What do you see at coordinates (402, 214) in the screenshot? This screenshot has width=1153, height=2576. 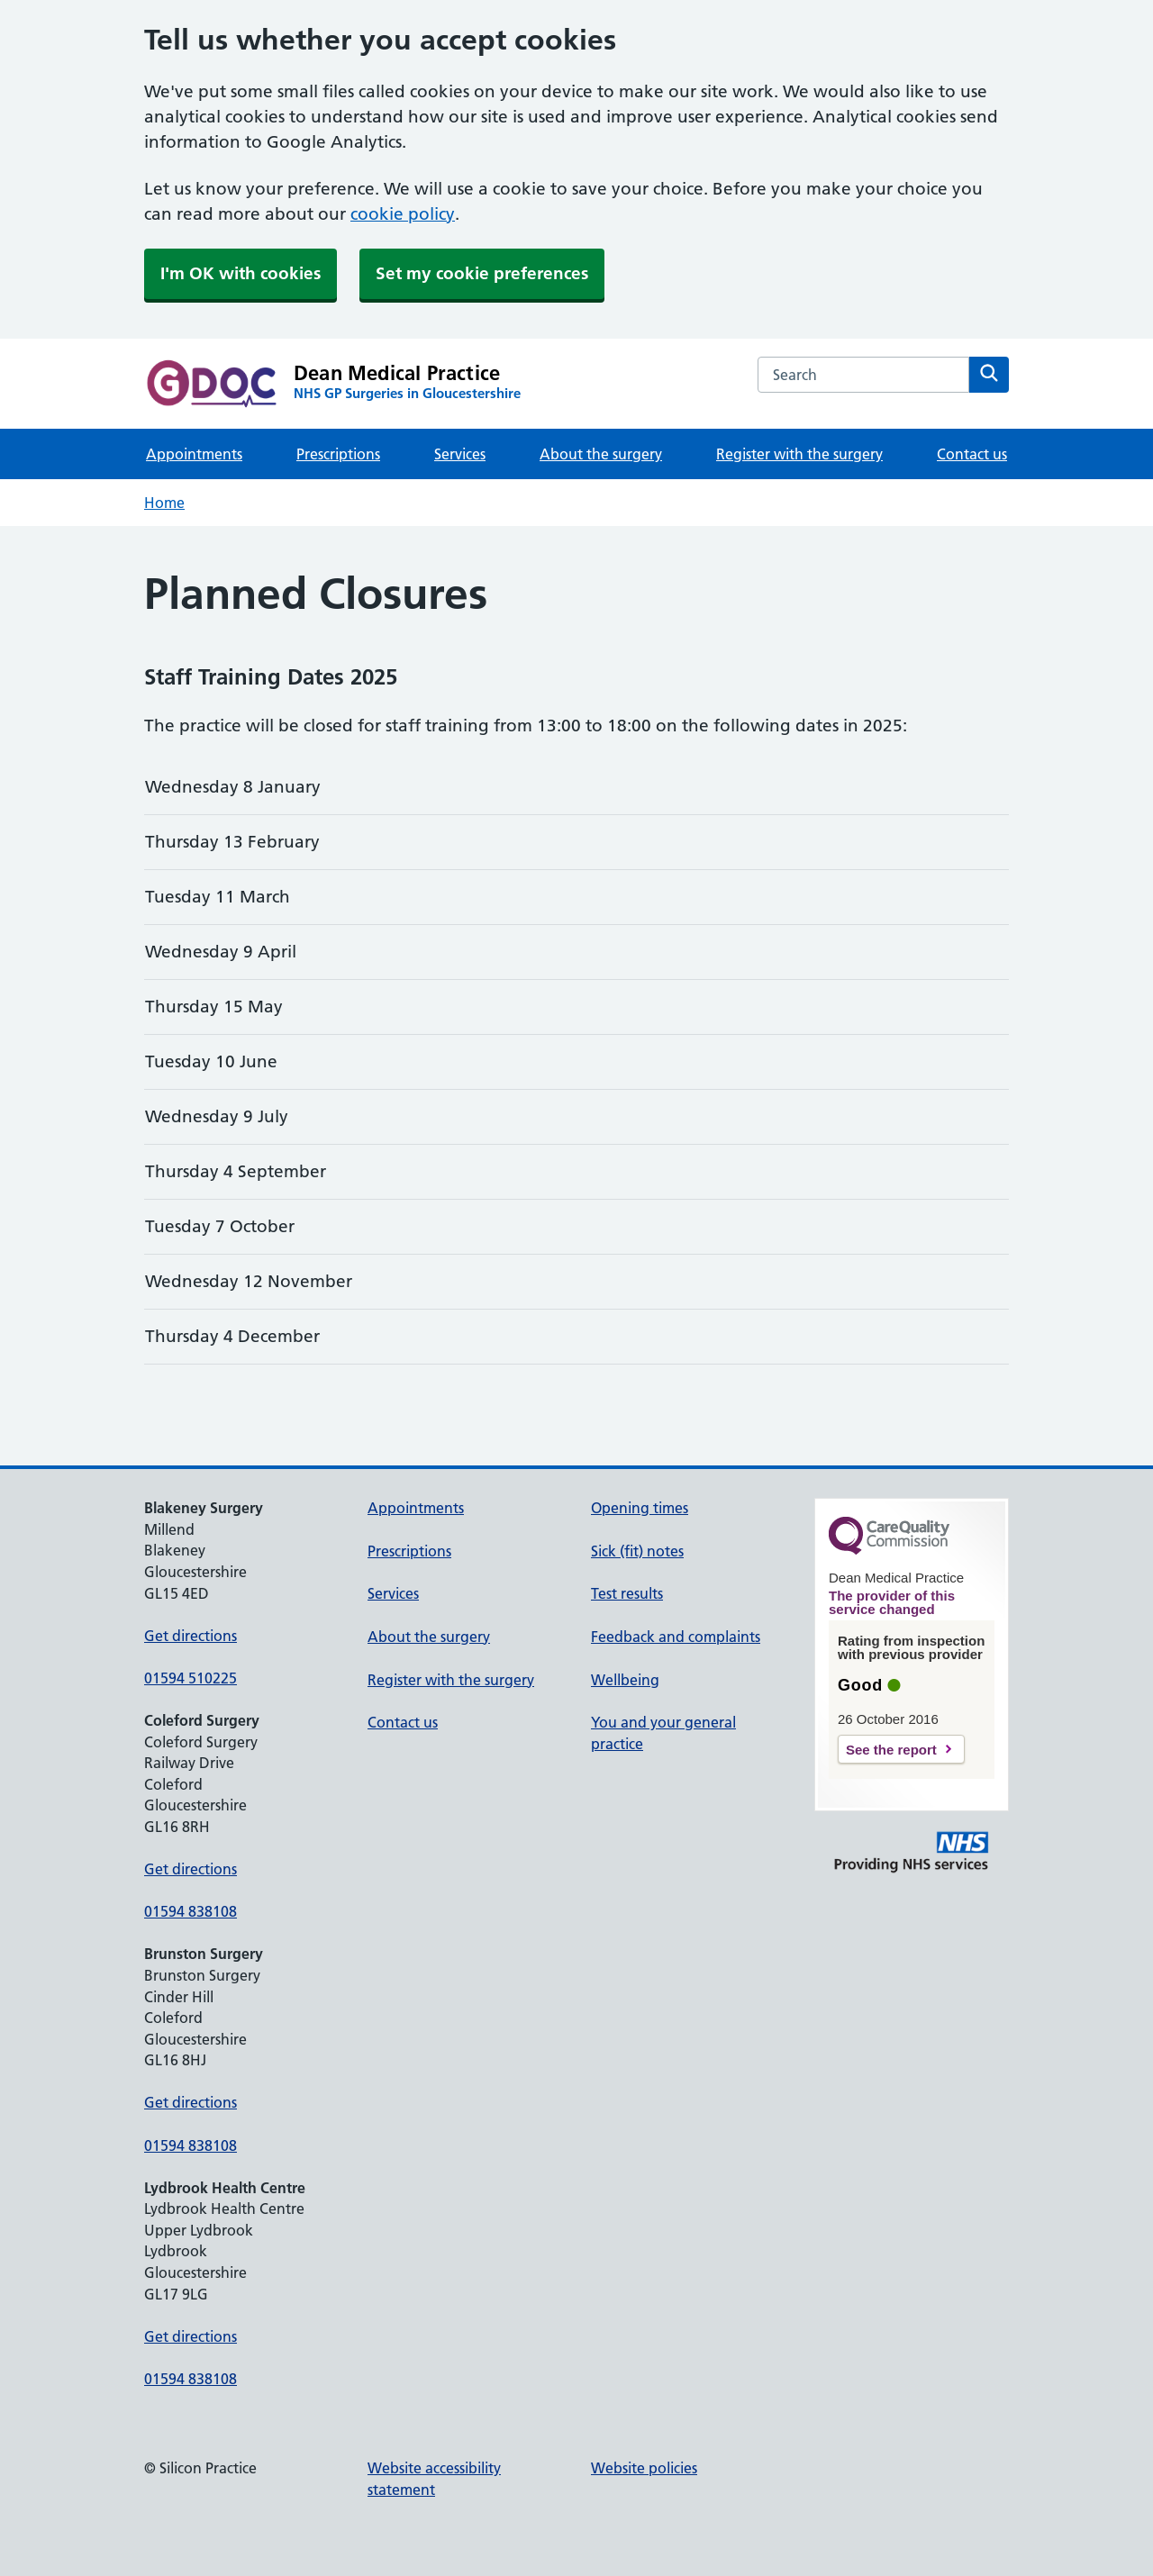 I see `cookie policy` at bounding box center [402, 214].